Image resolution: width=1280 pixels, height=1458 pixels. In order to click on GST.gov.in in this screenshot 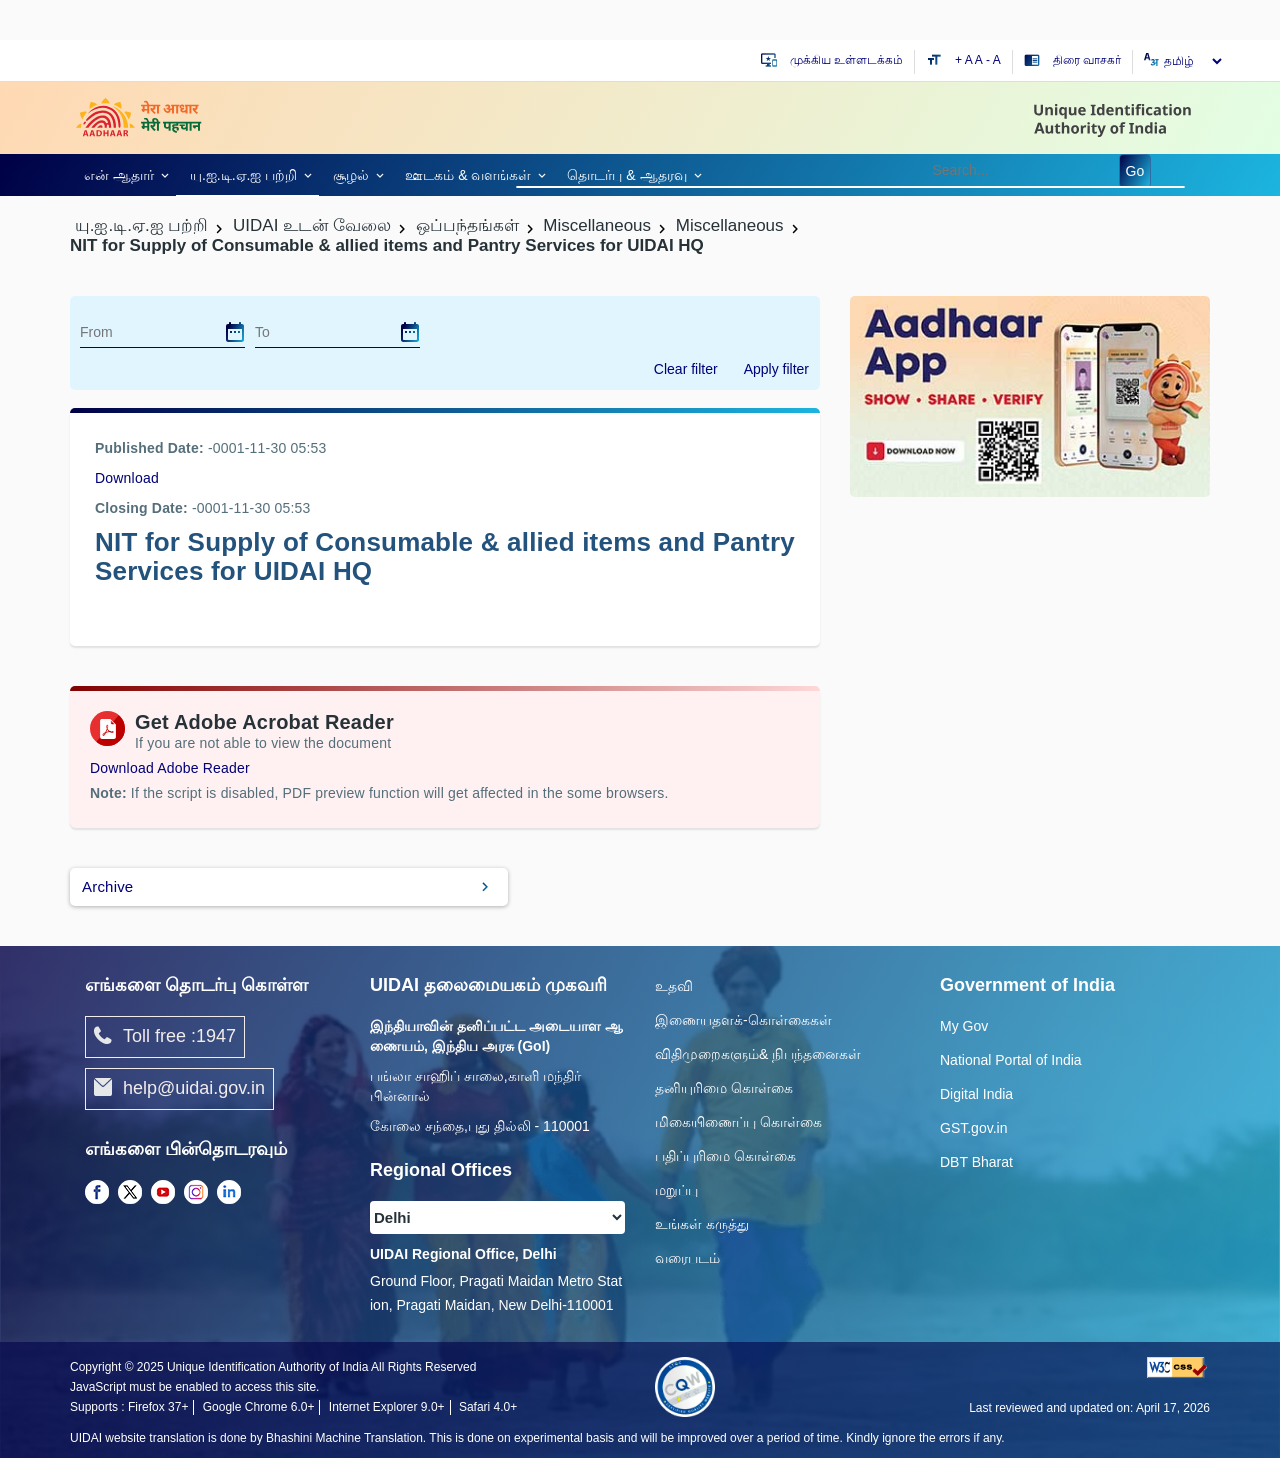, I will do `click(973, 1128)`.